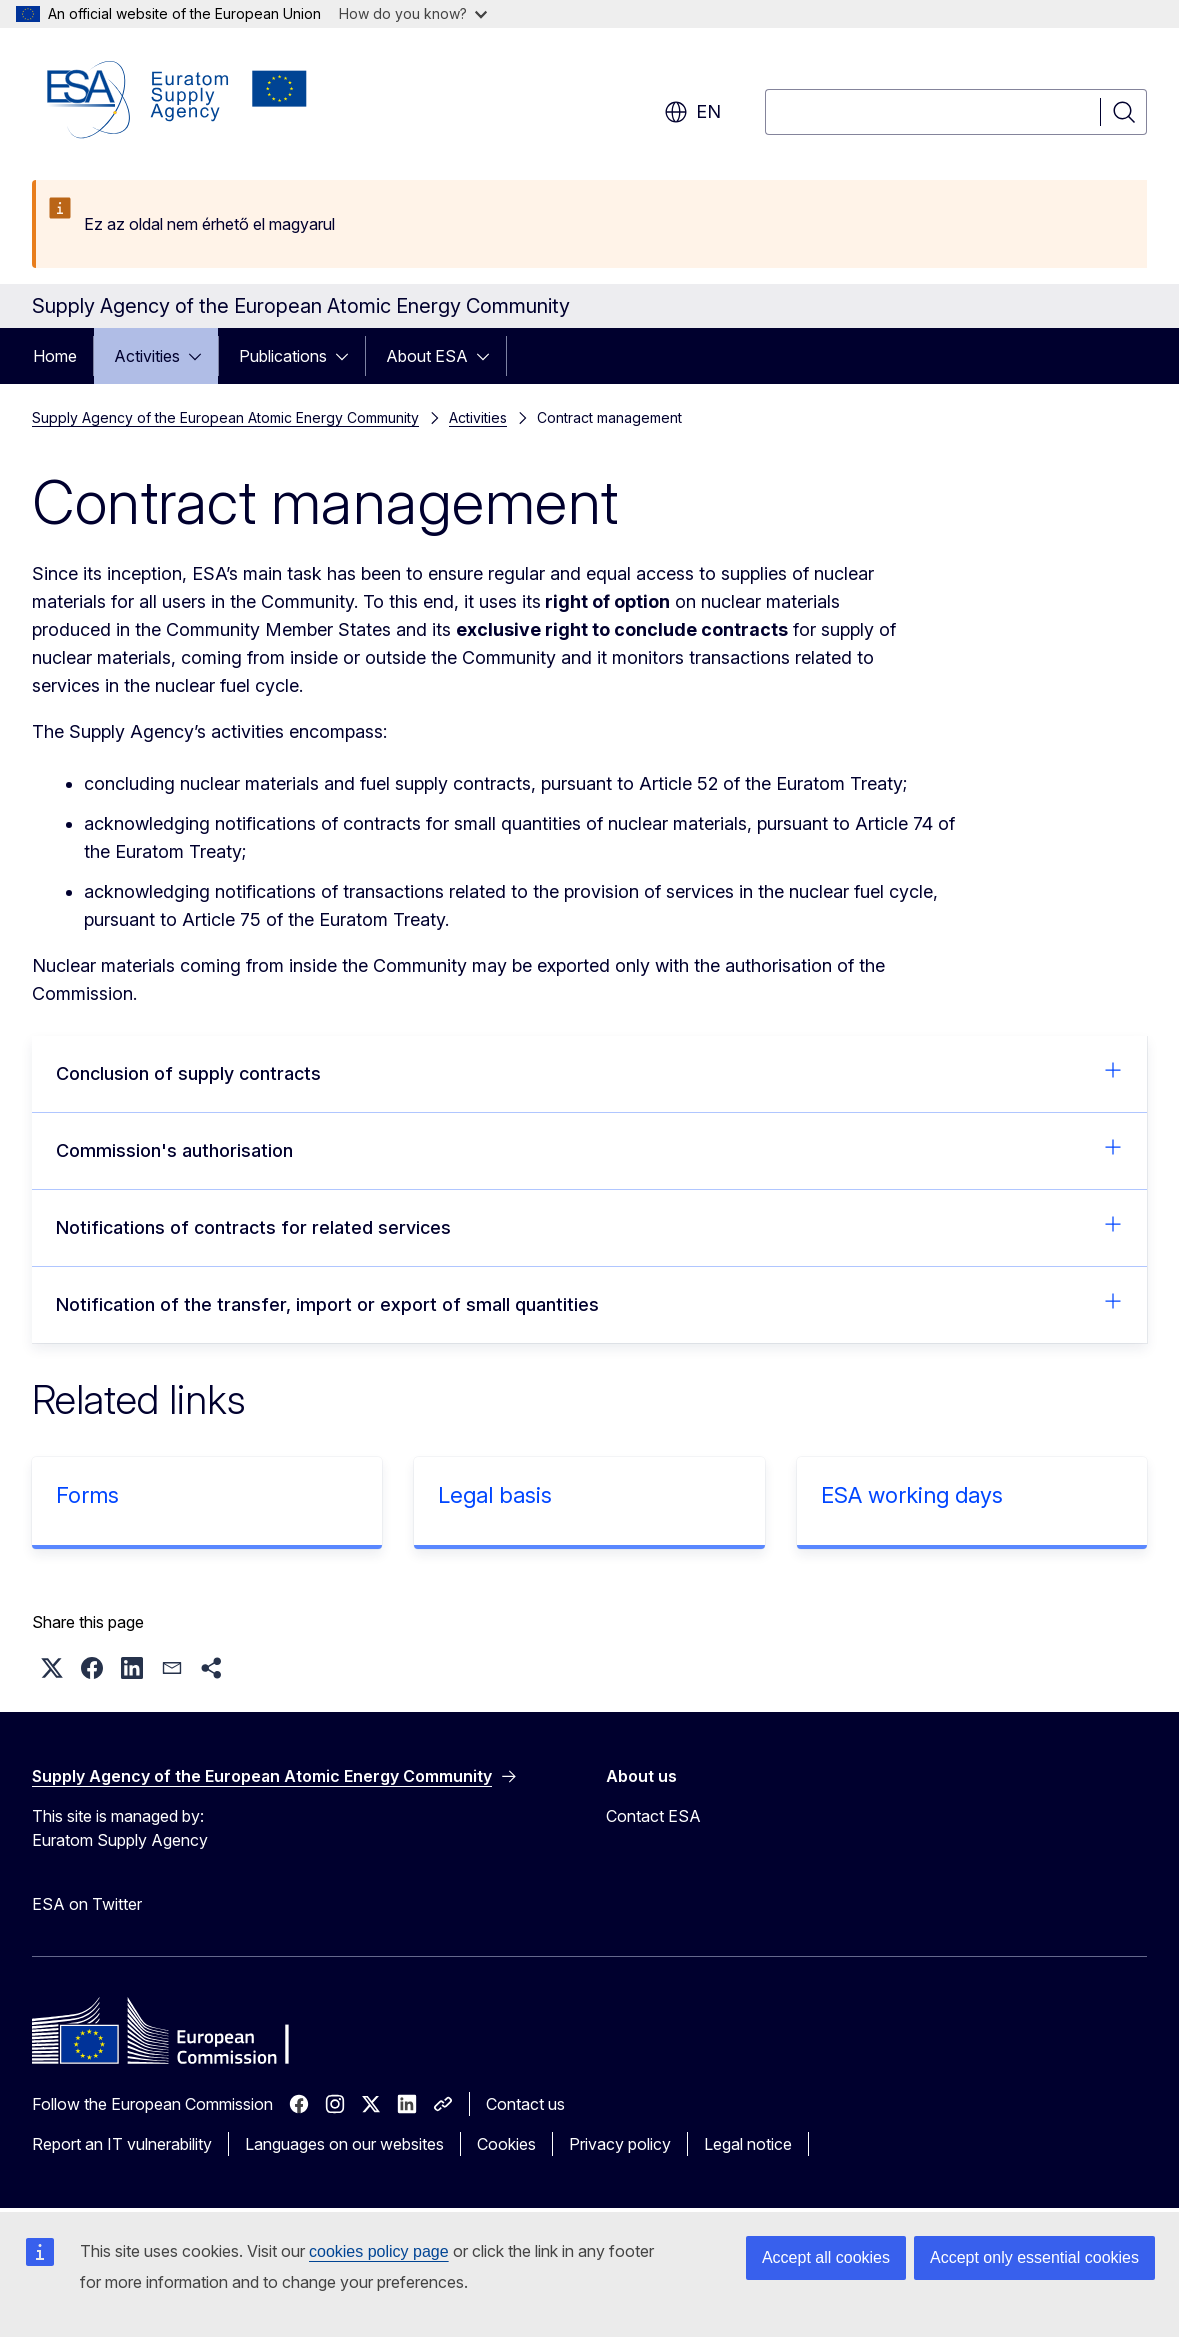  Describe the element at coordinates (1034, 2257) in the screenshot. I see `Accept only essential cookies` at that location.